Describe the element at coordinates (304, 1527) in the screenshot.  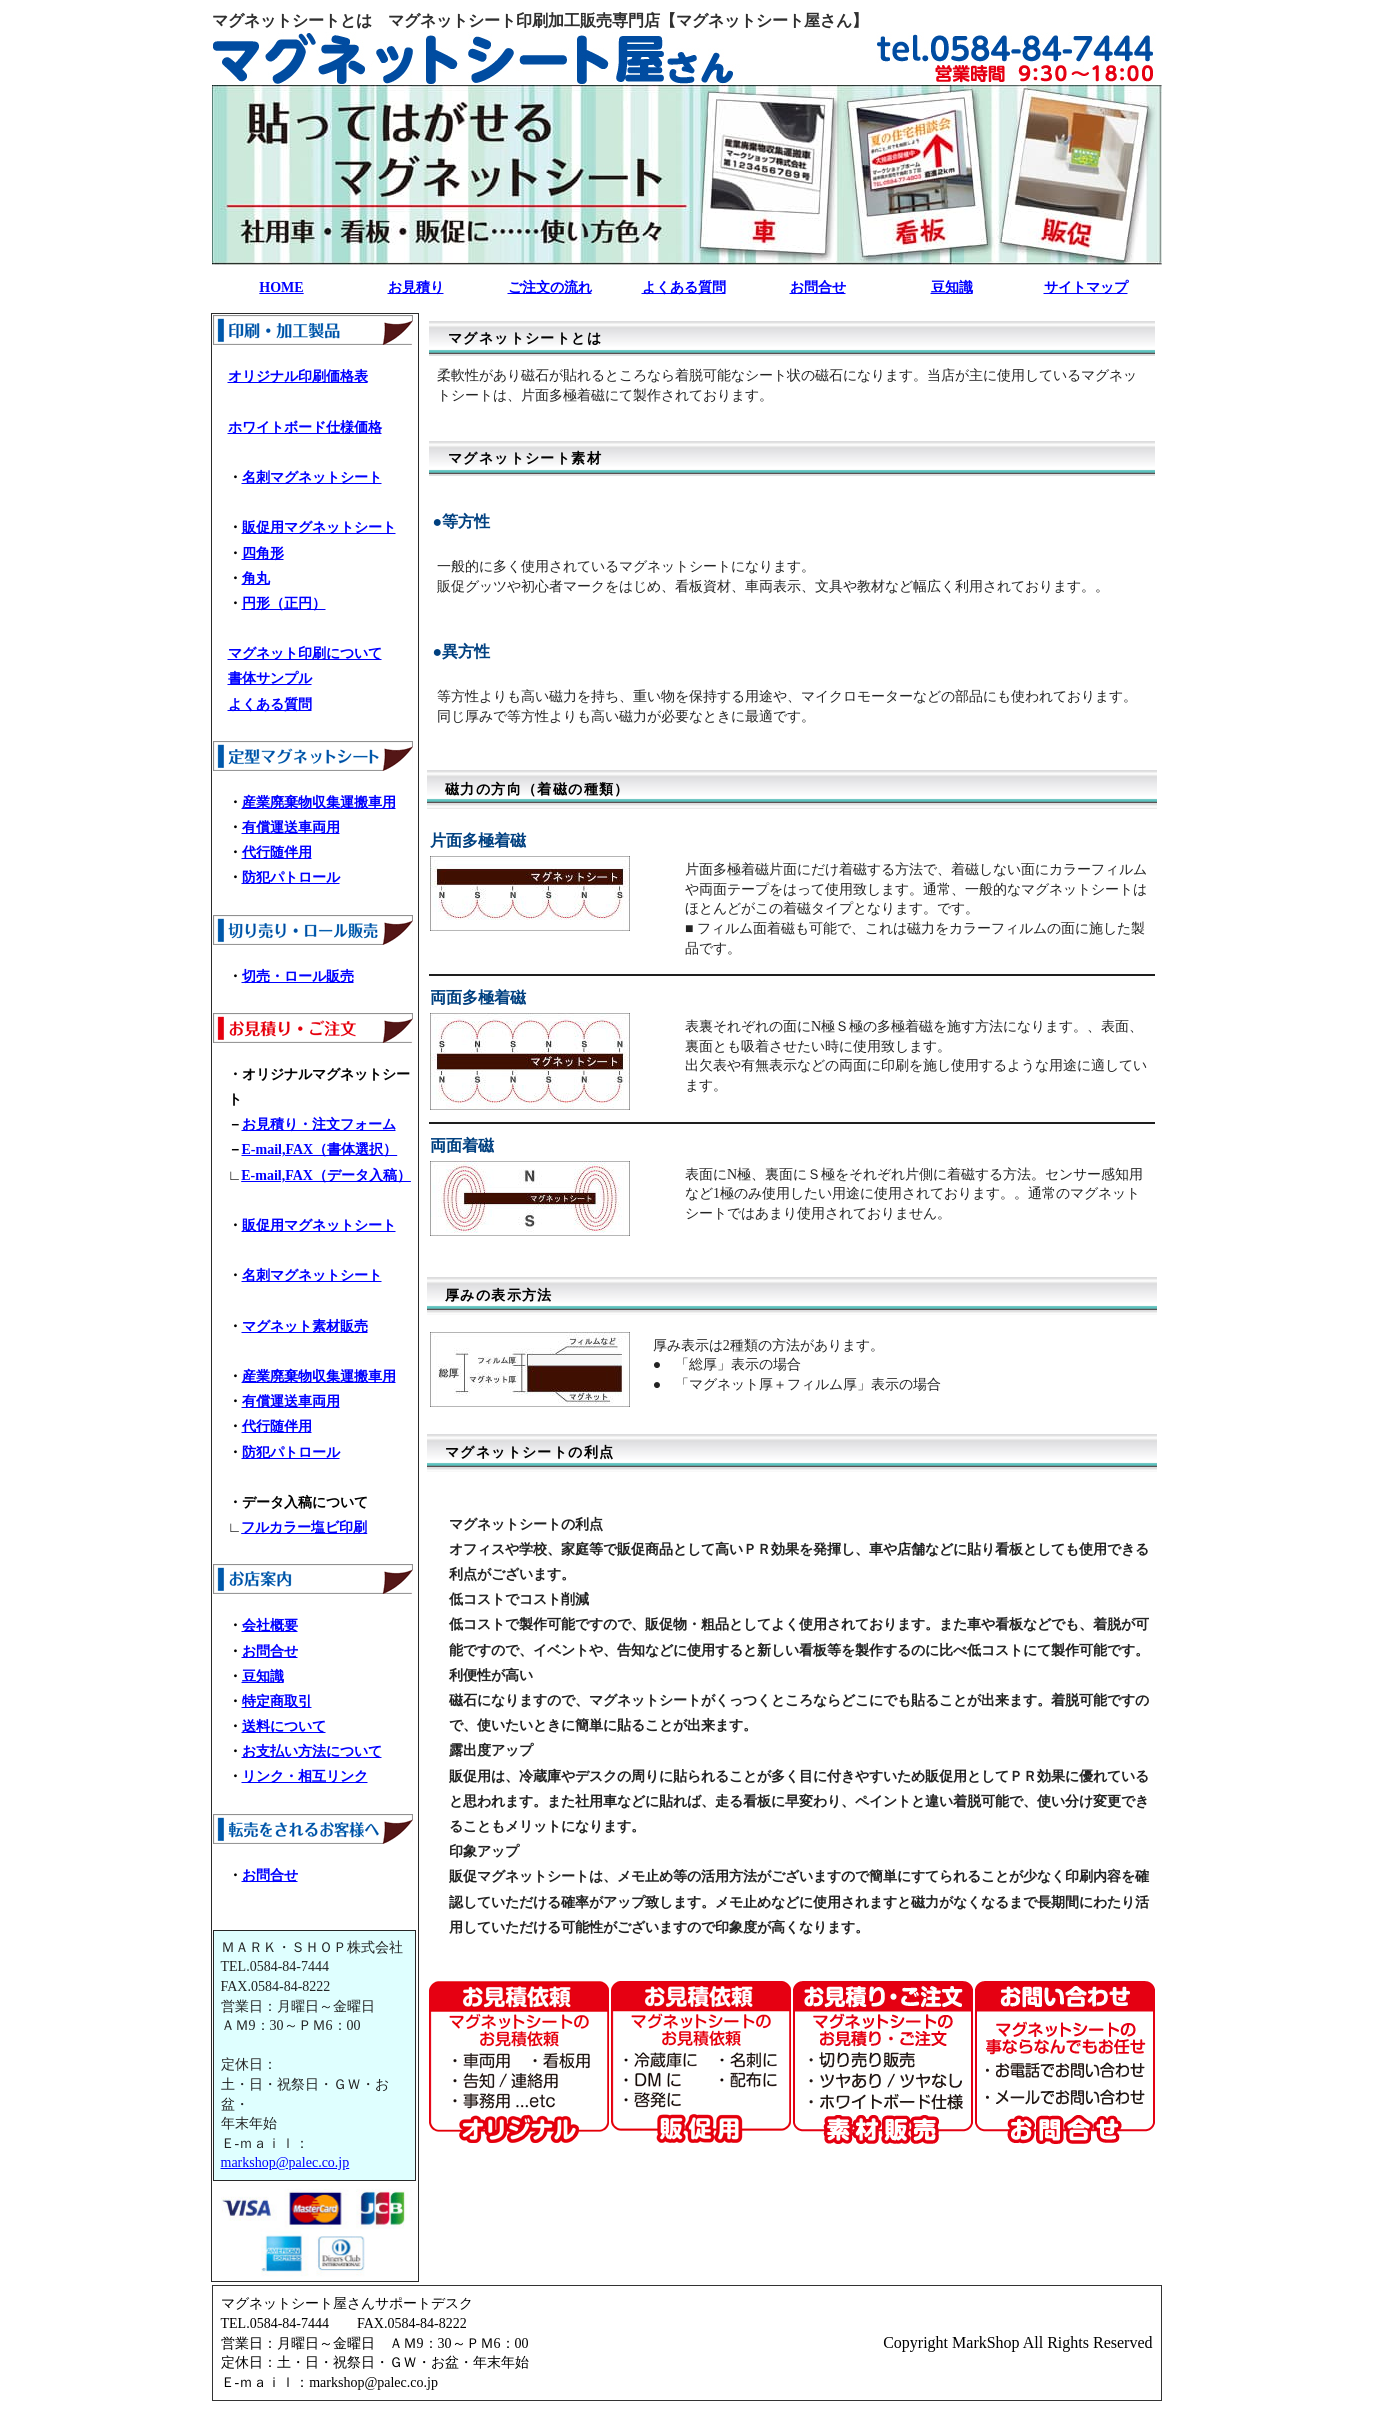
I see `フルカラー塩ビ印刷` at that location.